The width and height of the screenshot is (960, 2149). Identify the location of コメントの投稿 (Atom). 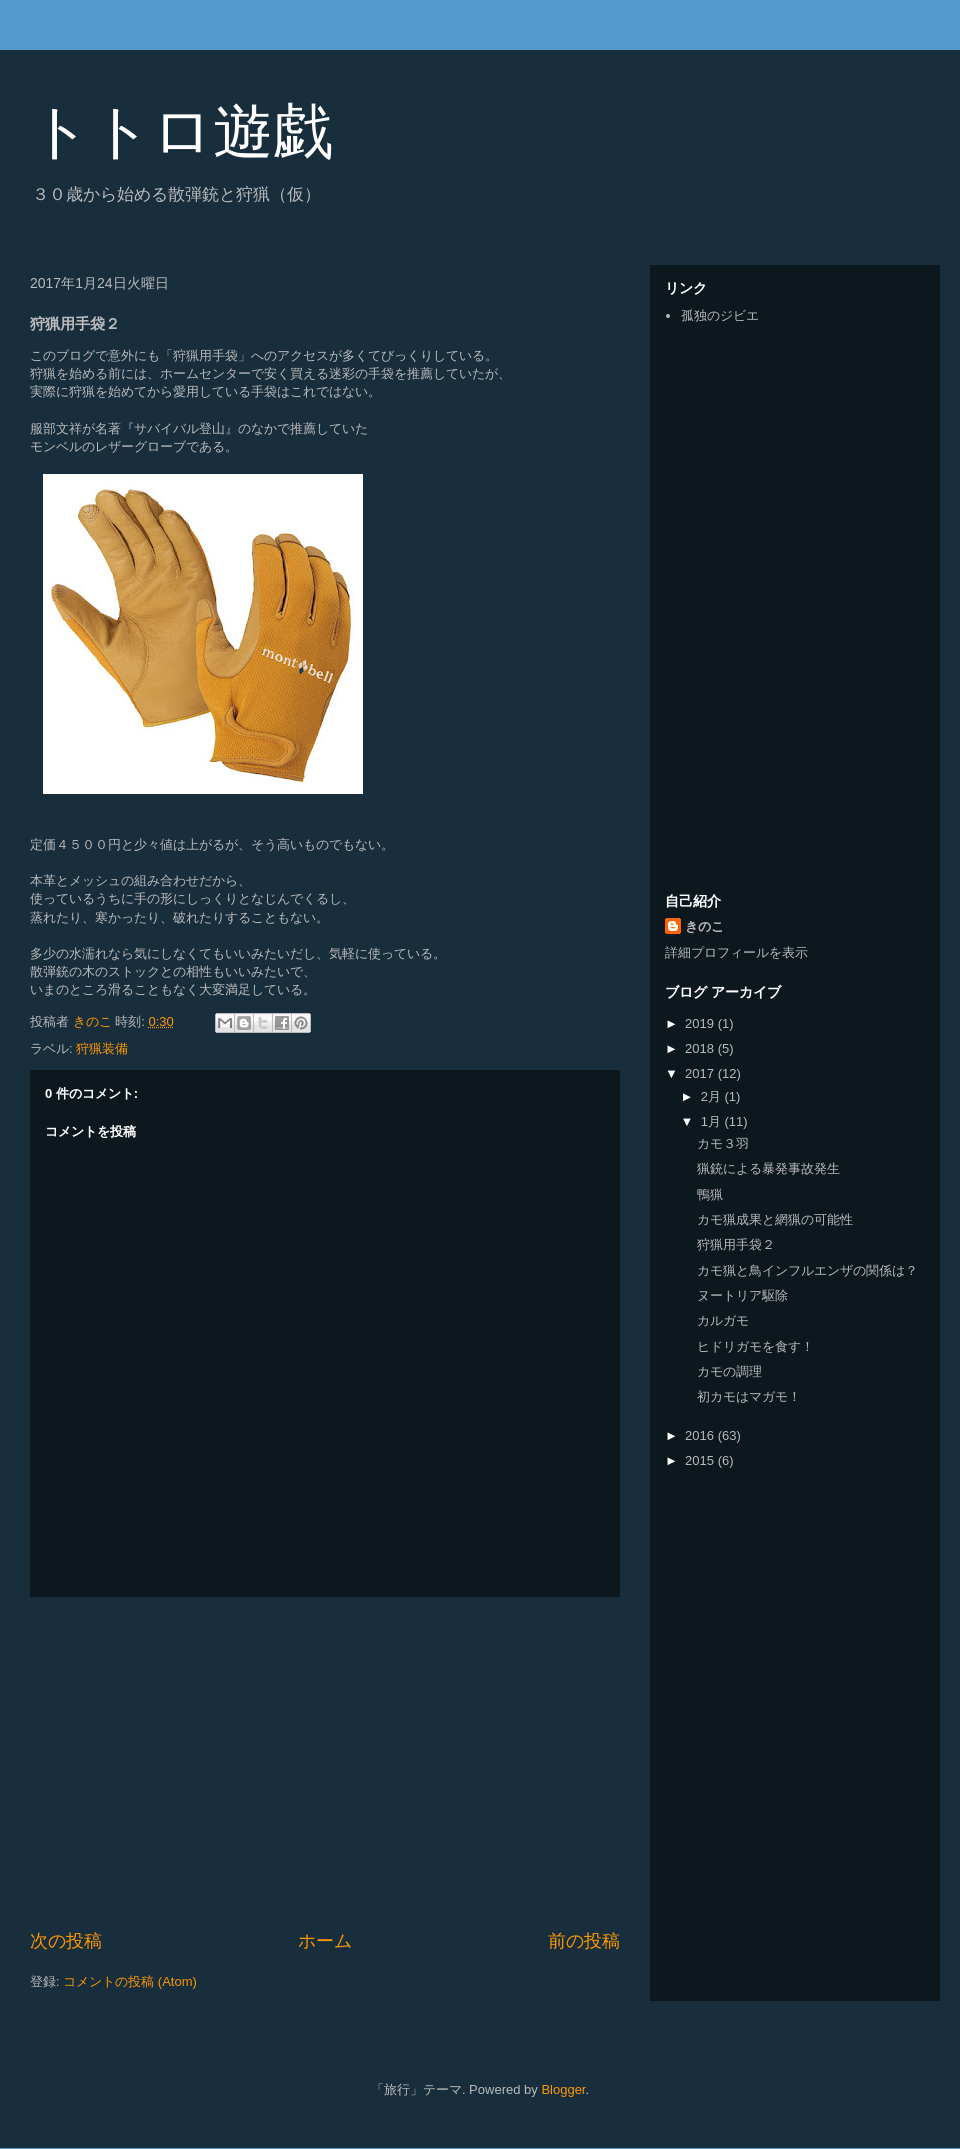
(130, 1981).